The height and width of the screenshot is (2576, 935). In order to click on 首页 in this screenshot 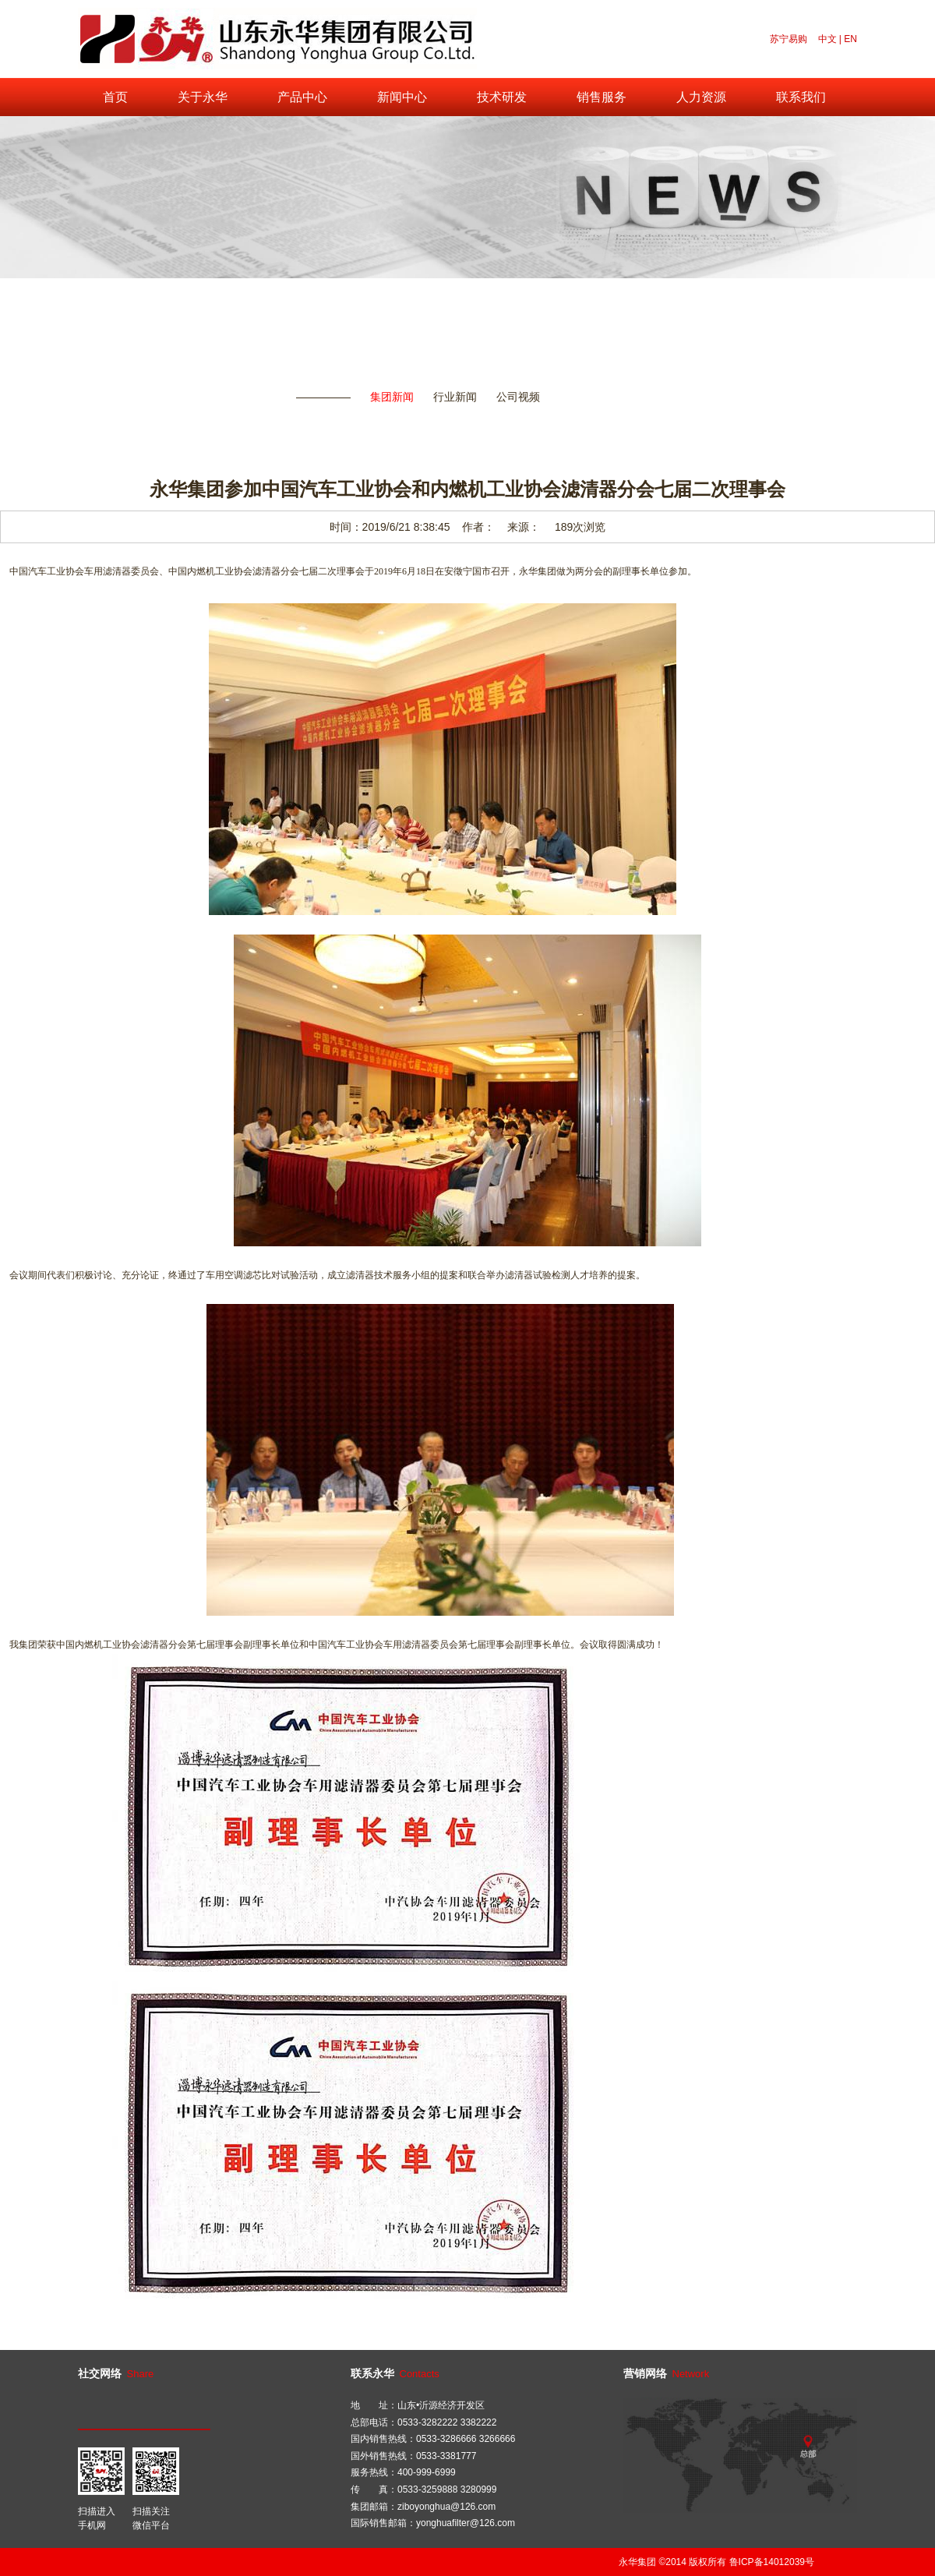, I will do `click(115, 97)`.